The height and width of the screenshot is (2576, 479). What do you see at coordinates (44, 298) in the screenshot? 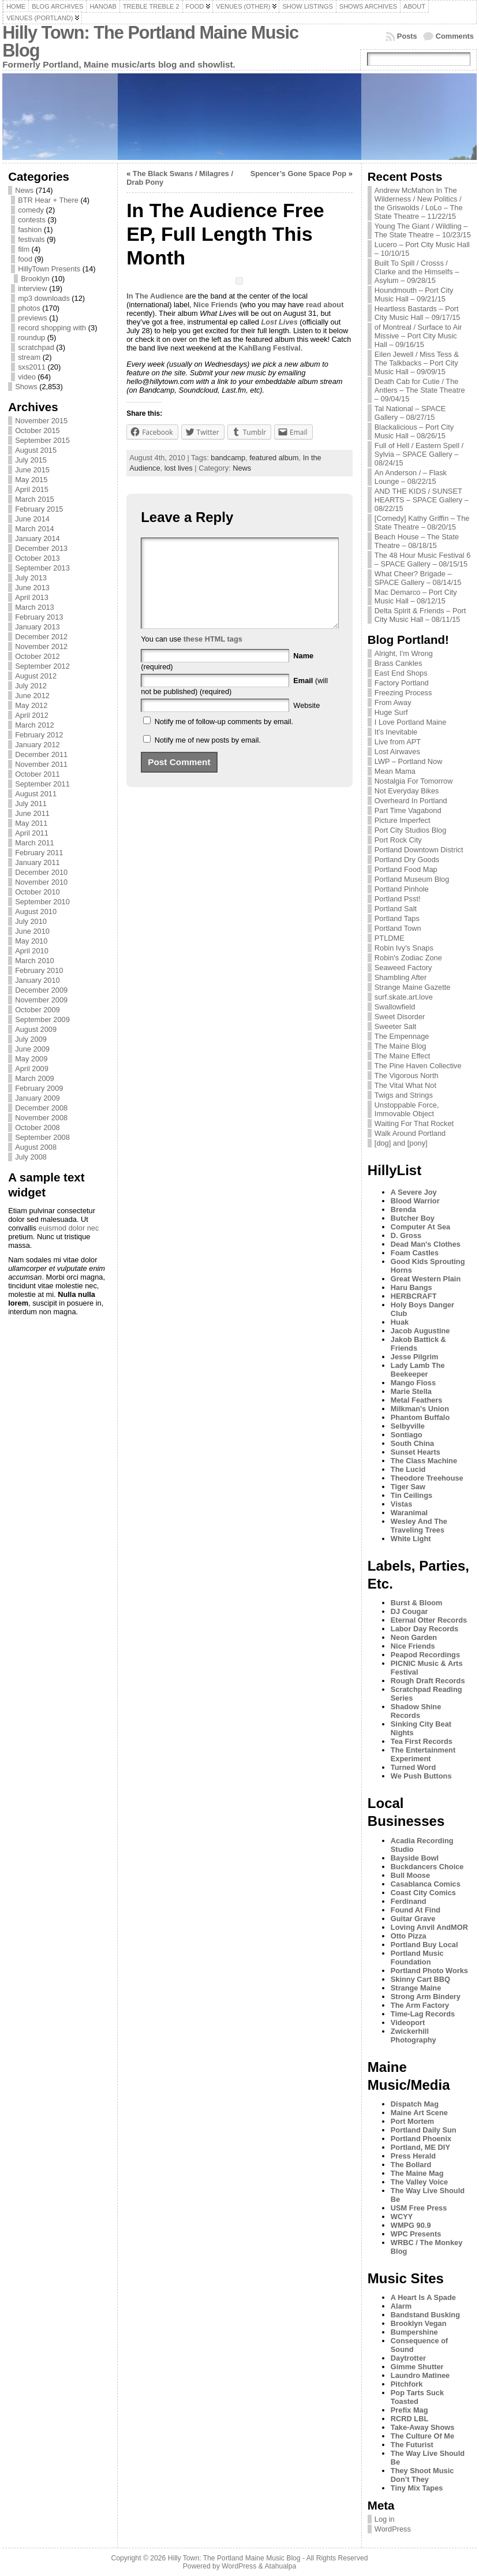
I see `mp3 downloads` at bounding box center [44, 298].